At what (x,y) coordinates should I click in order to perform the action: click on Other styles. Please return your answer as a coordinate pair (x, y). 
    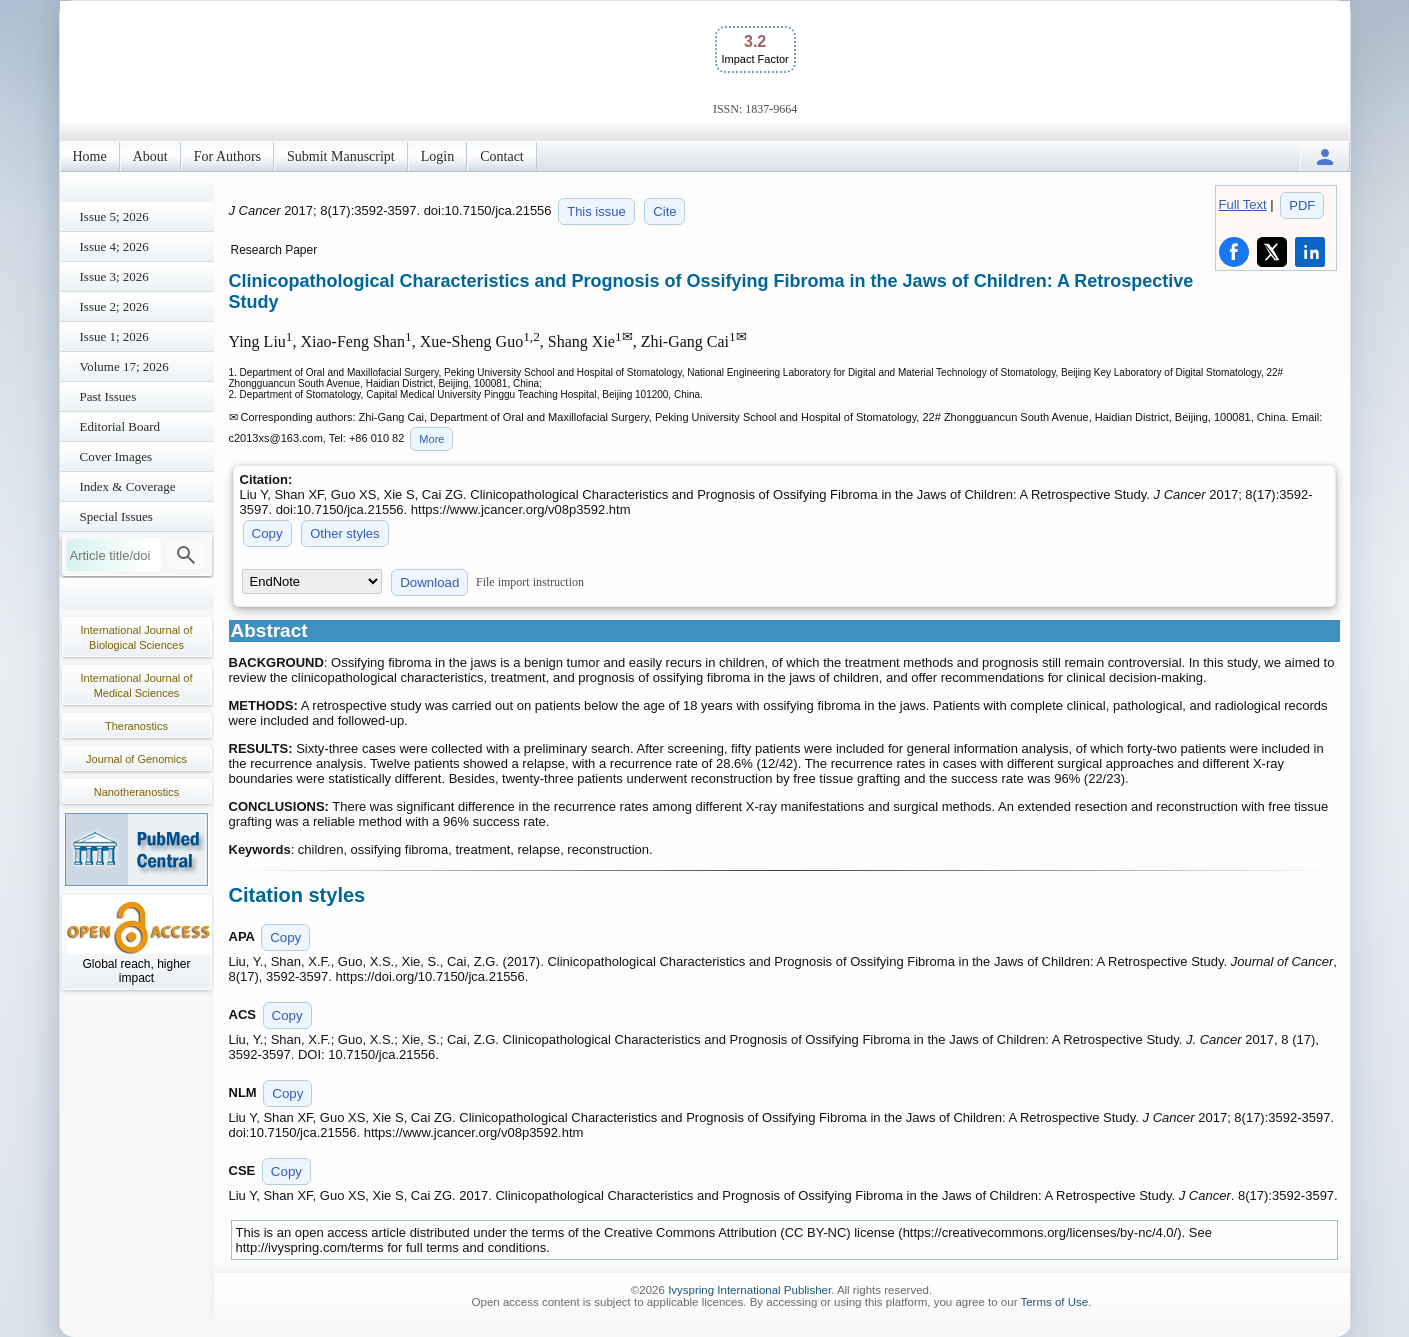
    Looking at the image, I should click on (344, 533).